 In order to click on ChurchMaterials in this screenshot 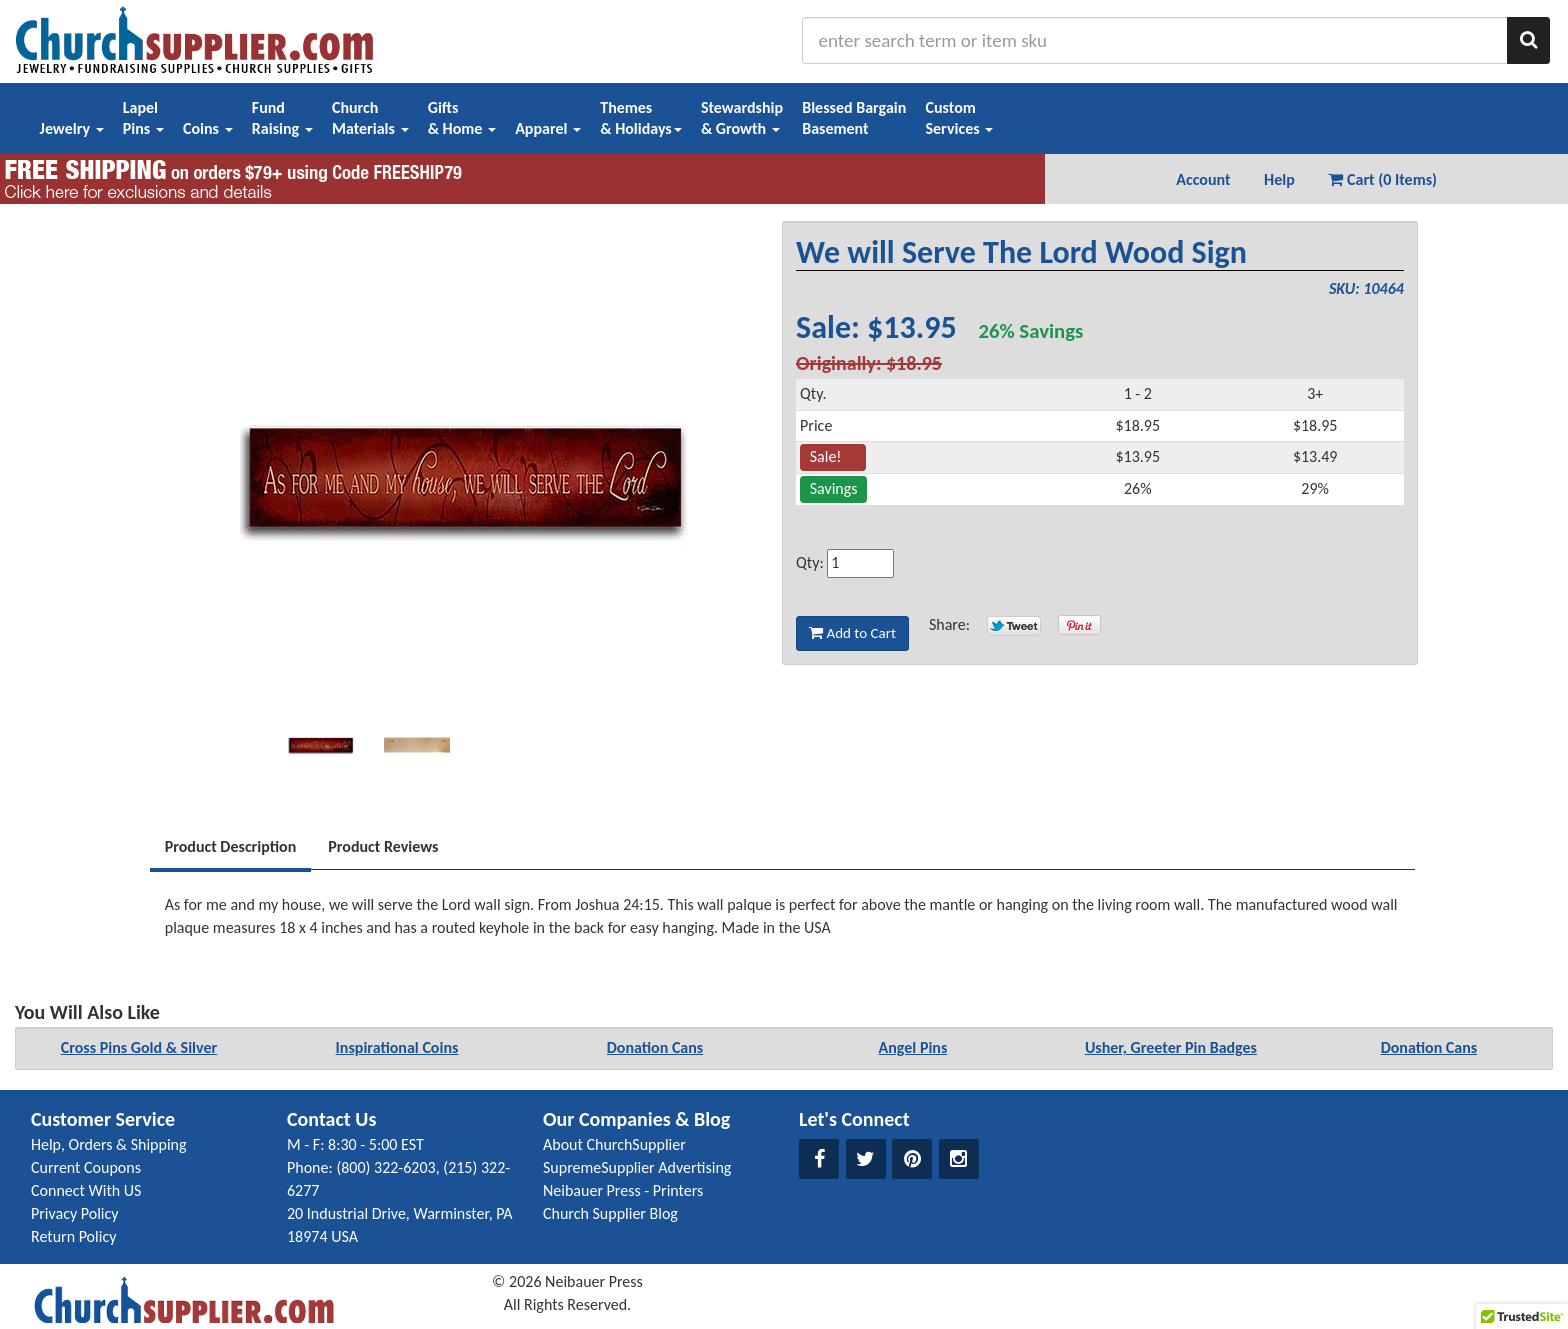, I will do `click(370, 118)`.